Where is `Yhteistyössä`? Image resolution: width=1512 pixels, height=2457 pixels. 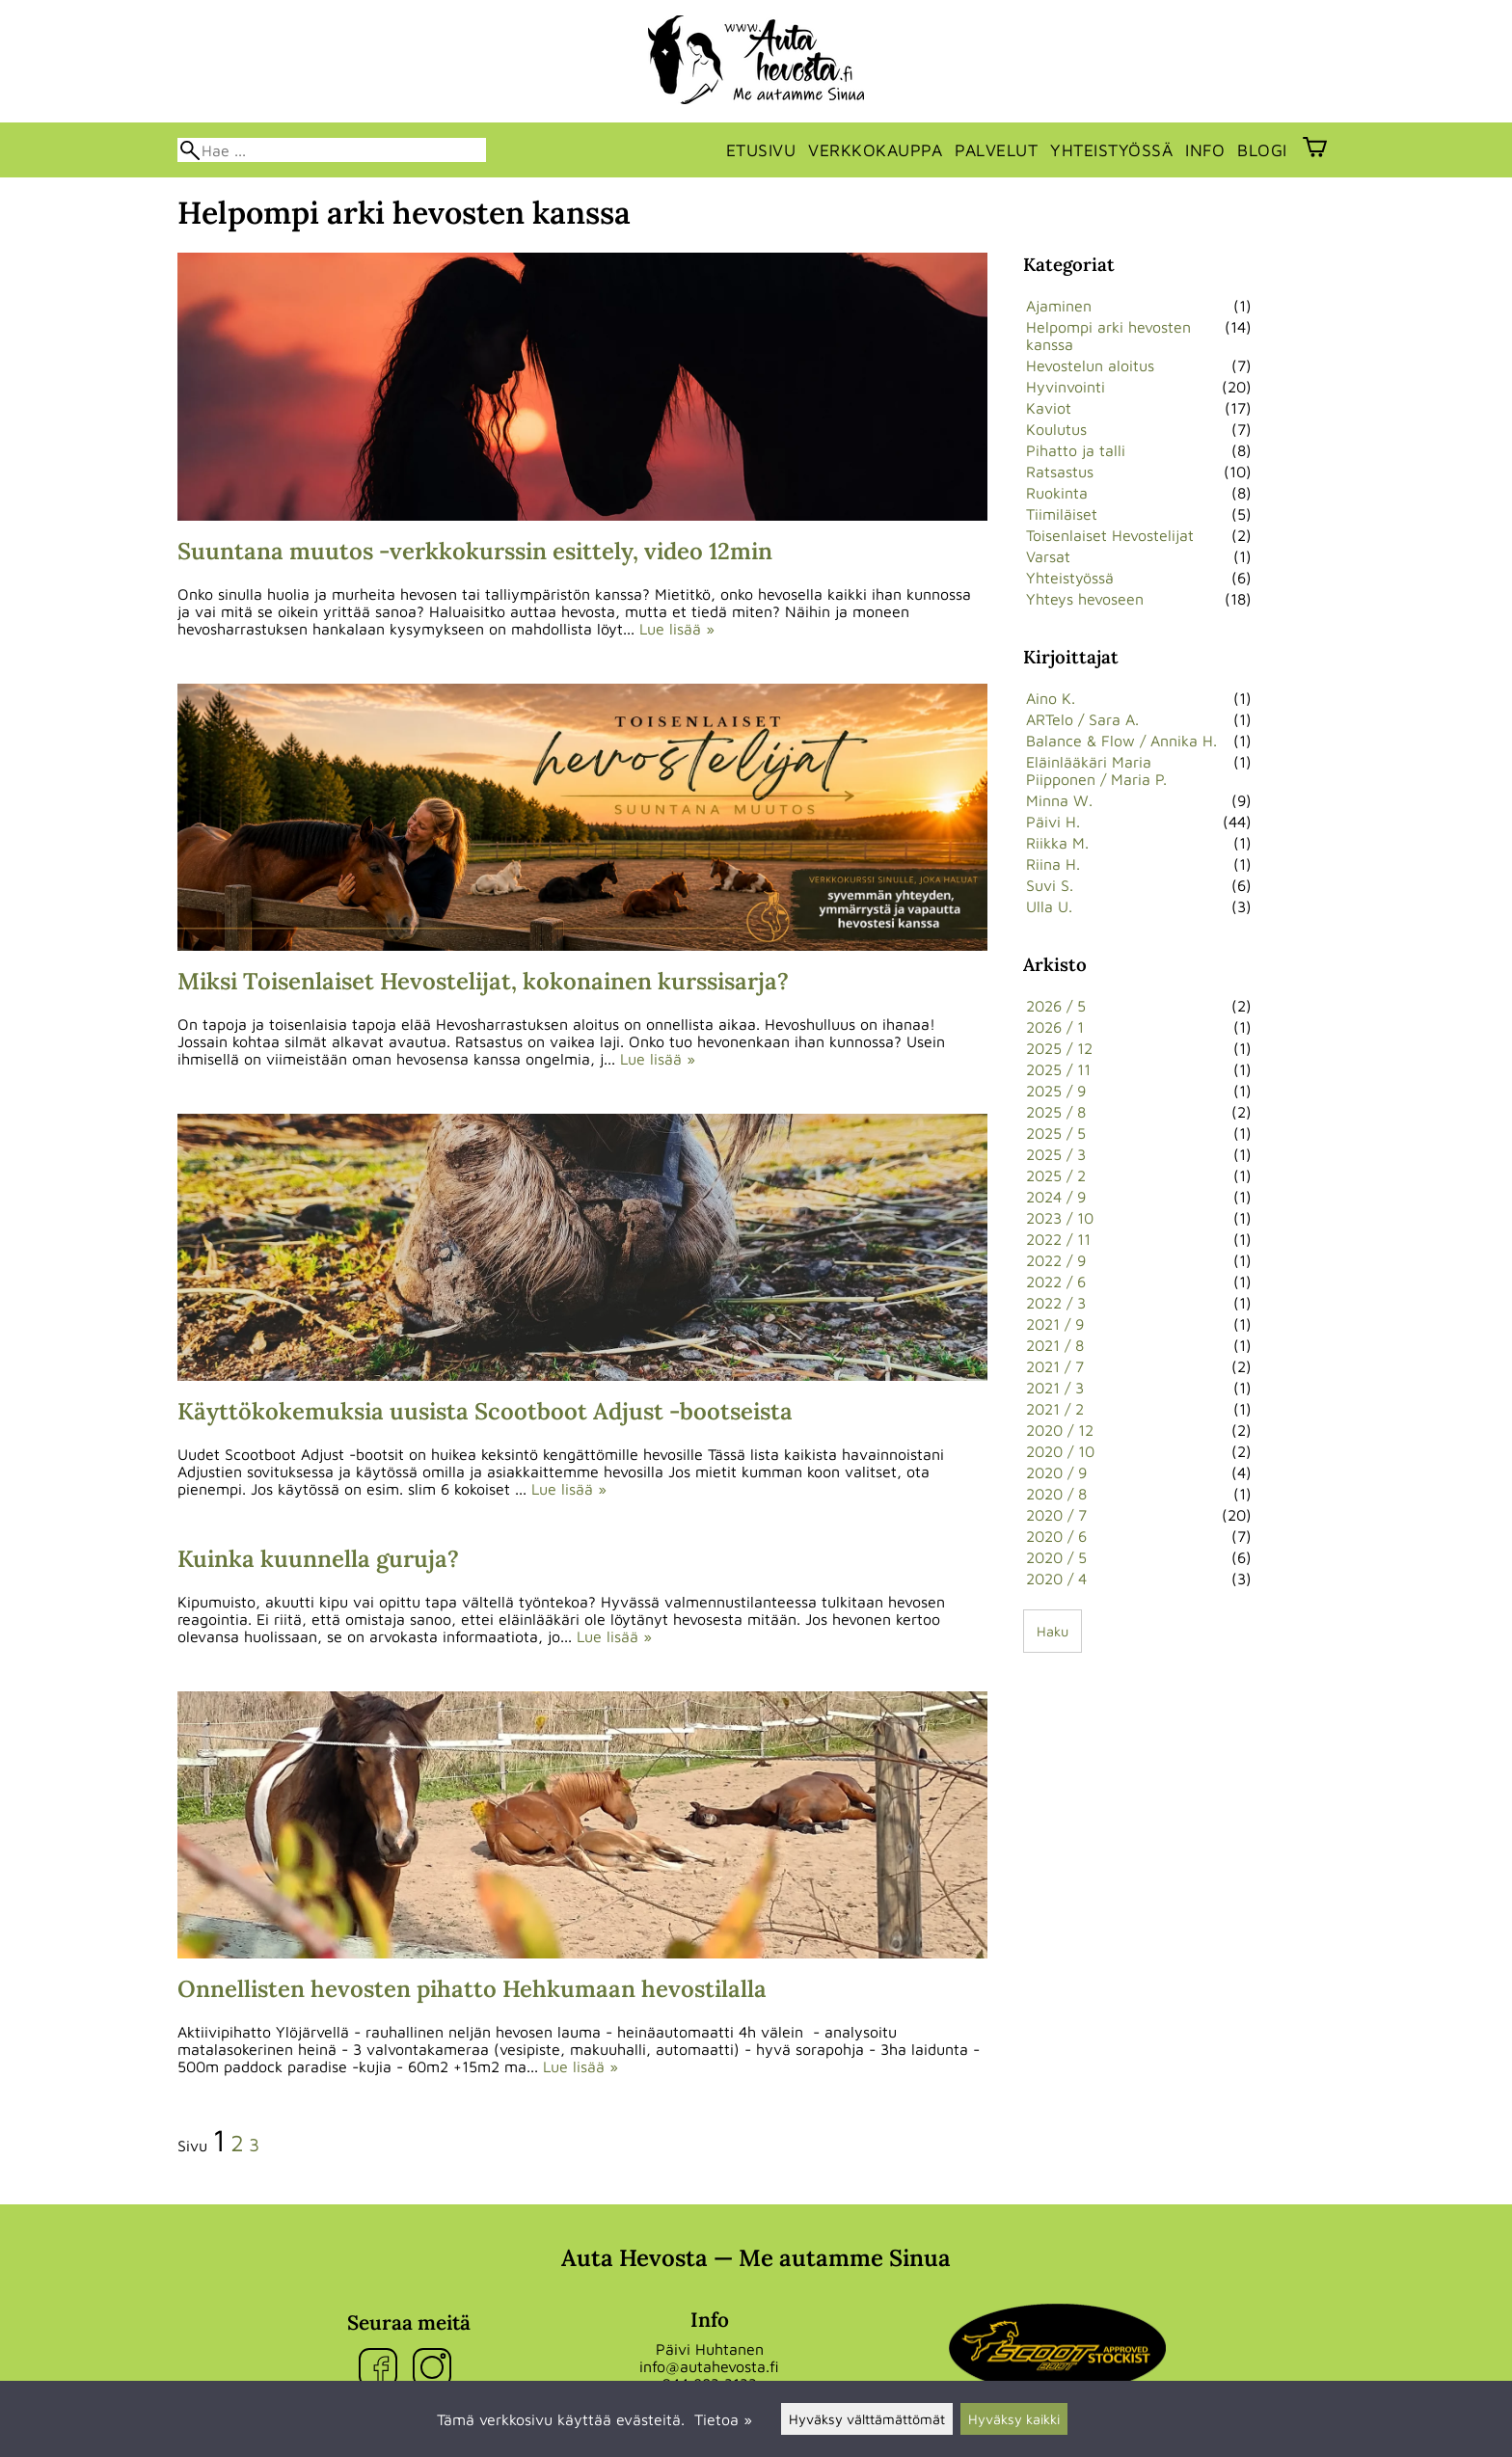 Yhteistyössä is located at coordinates (1111, 150).